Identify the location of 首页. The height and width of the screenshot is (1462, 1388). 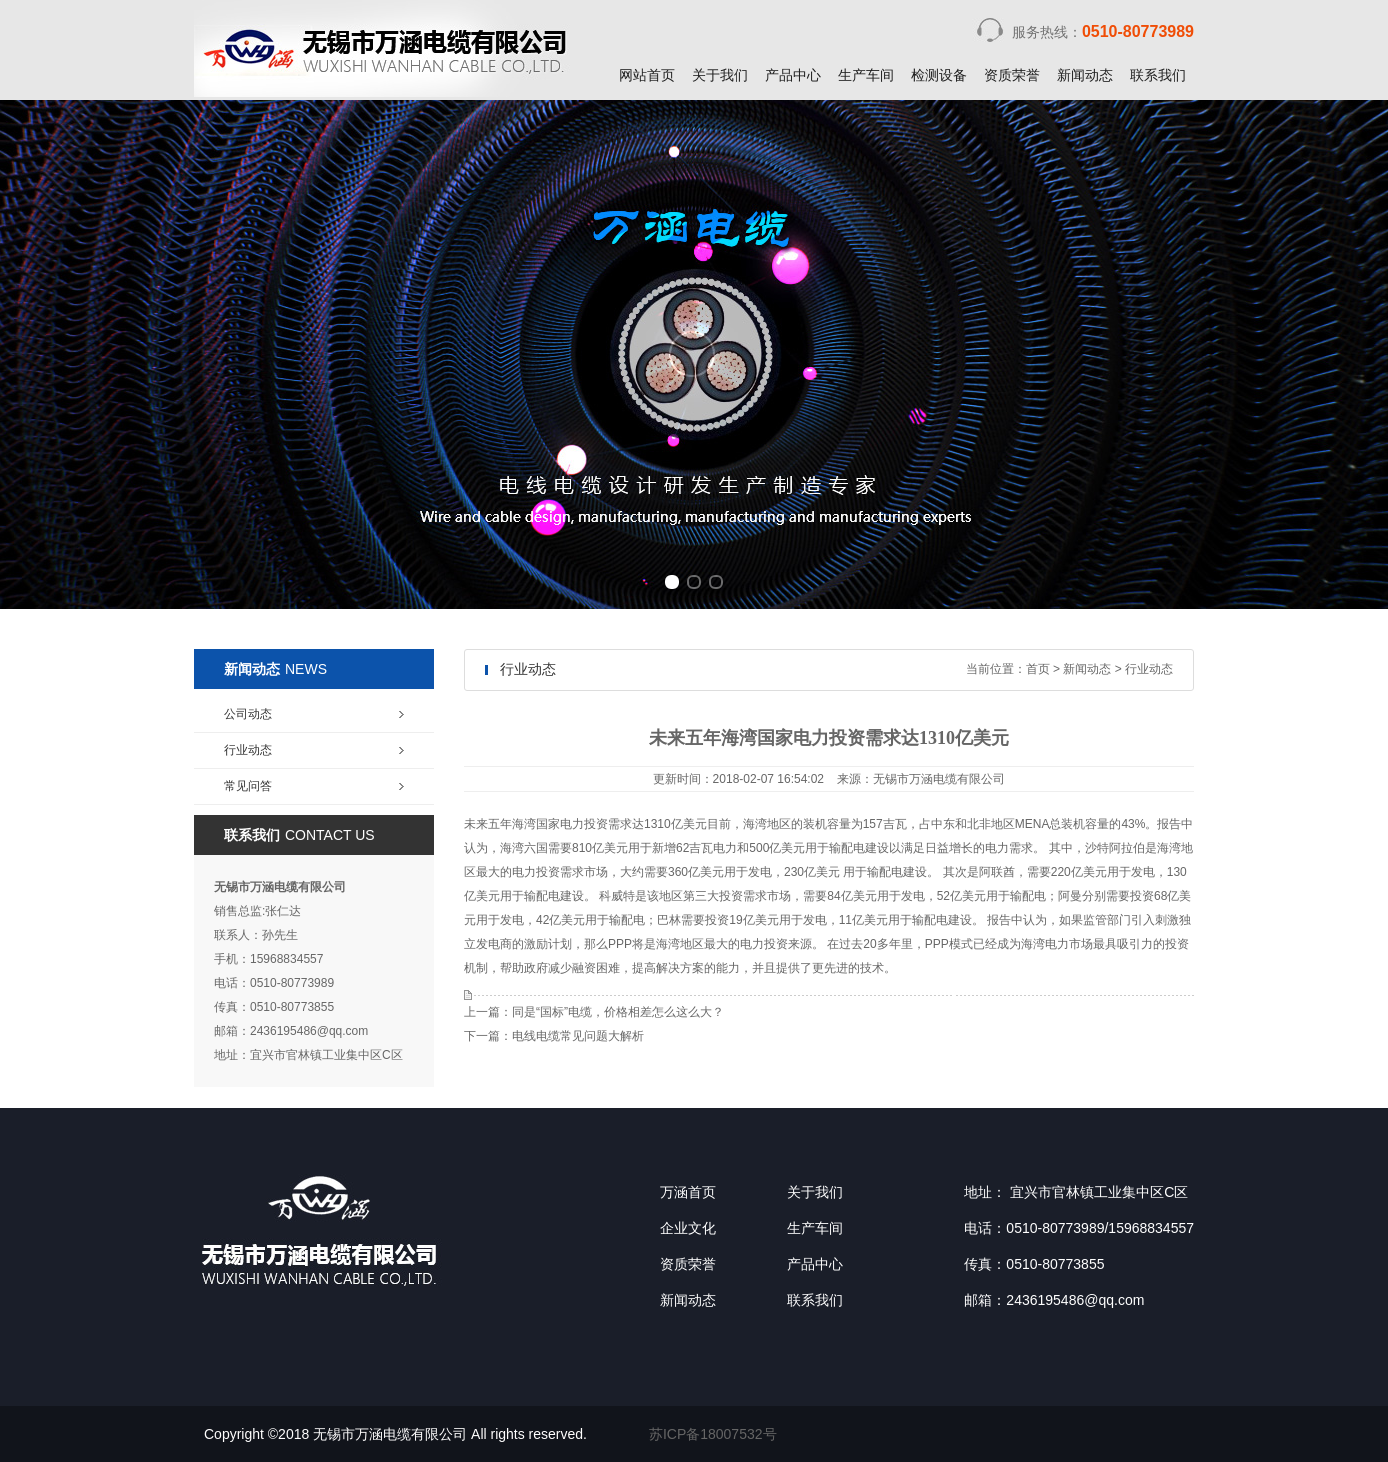
(1038, 669).